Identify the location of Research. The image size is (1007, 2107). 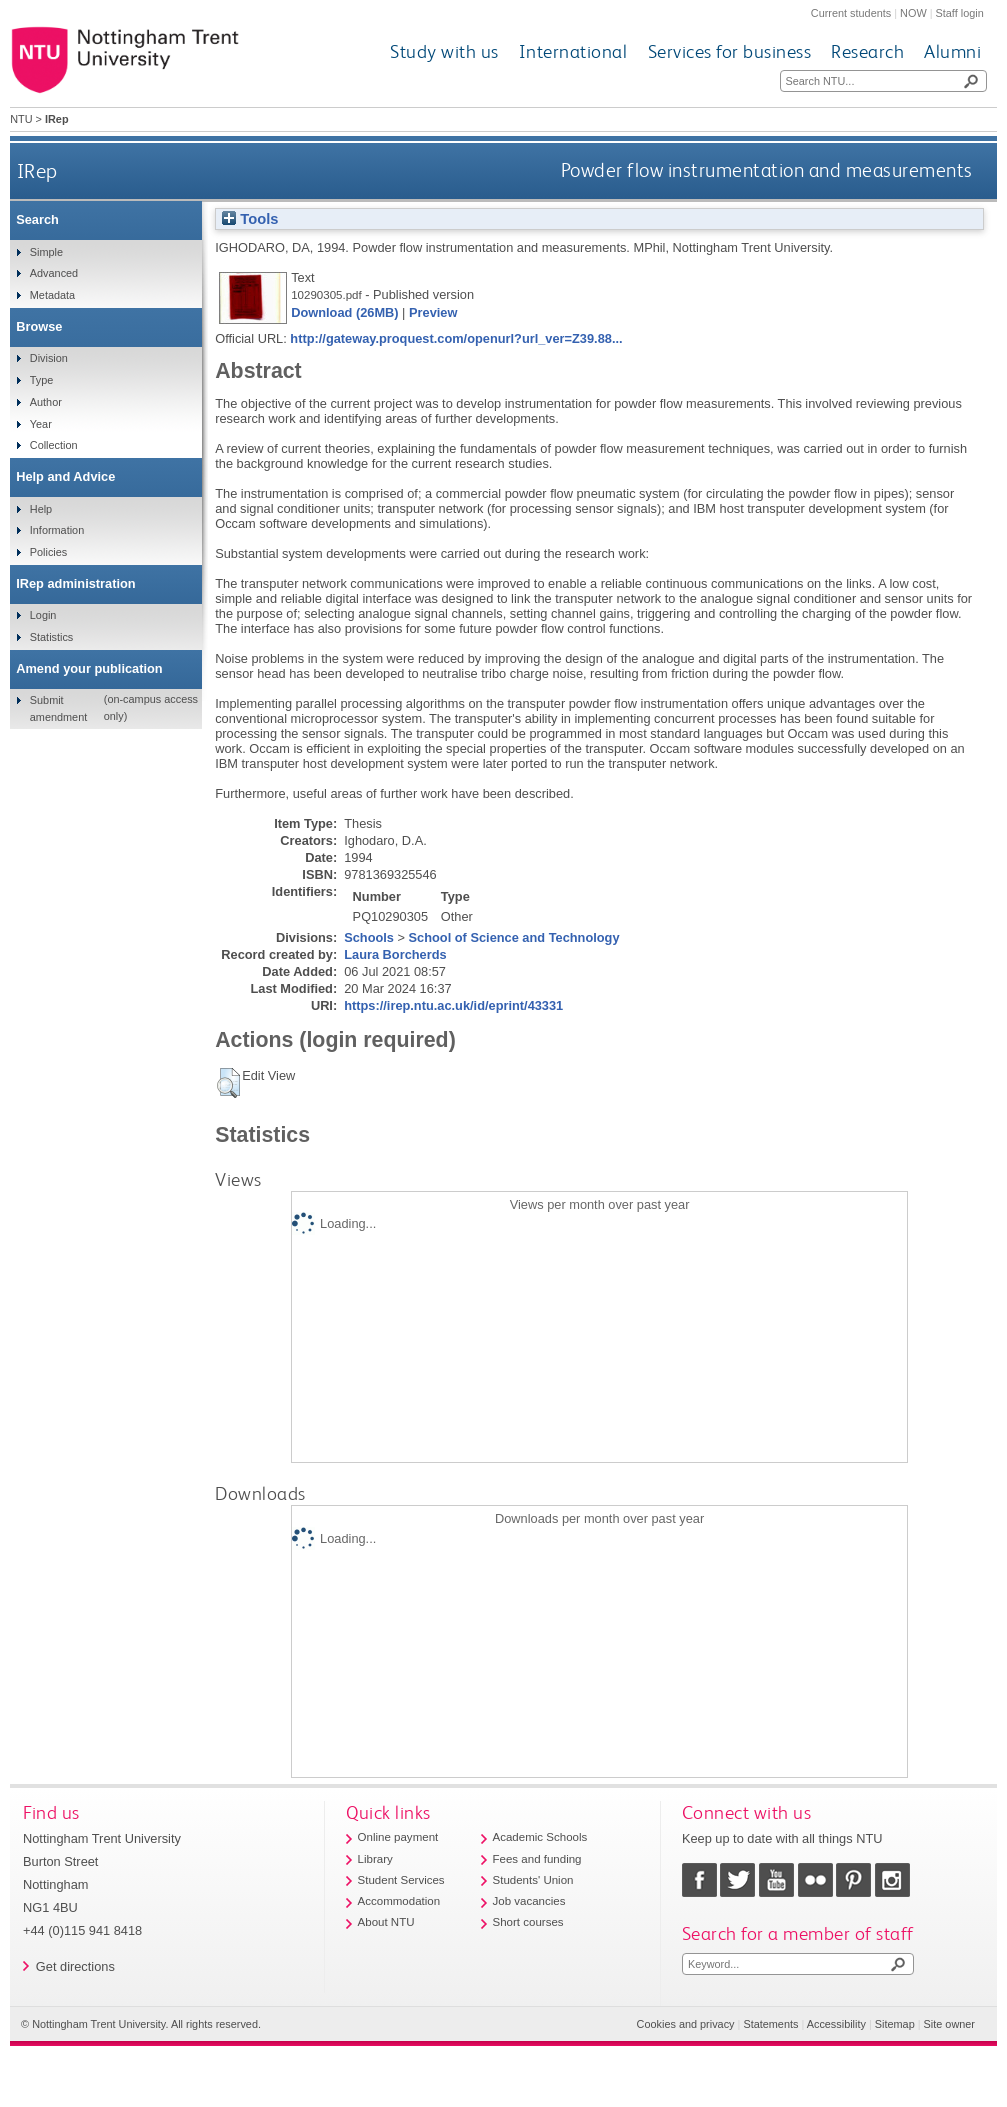
(867, 51).